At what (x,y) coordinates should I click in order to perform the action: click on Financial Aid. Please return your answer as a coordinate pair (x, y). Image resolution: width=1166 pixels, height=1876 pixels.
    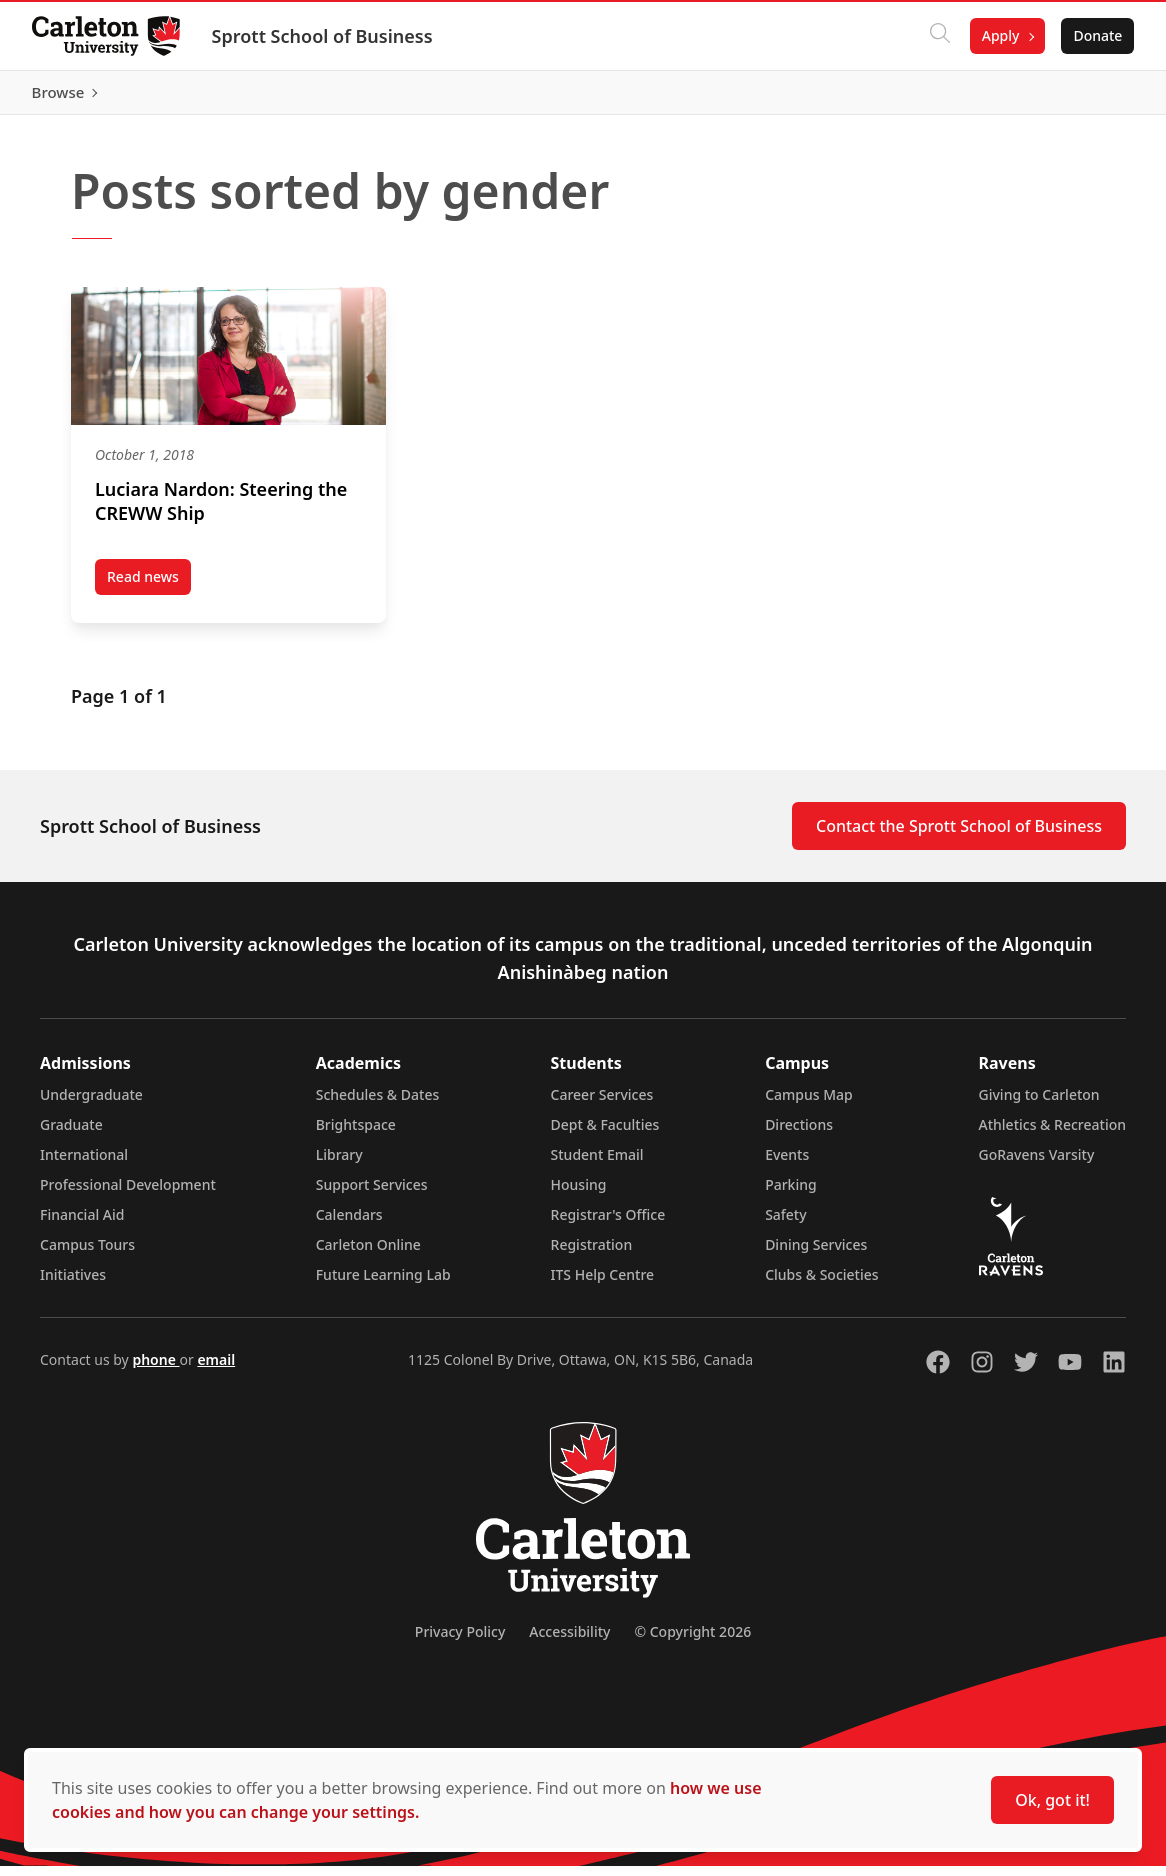
    Looking at the image, I should click on (82, 1224).